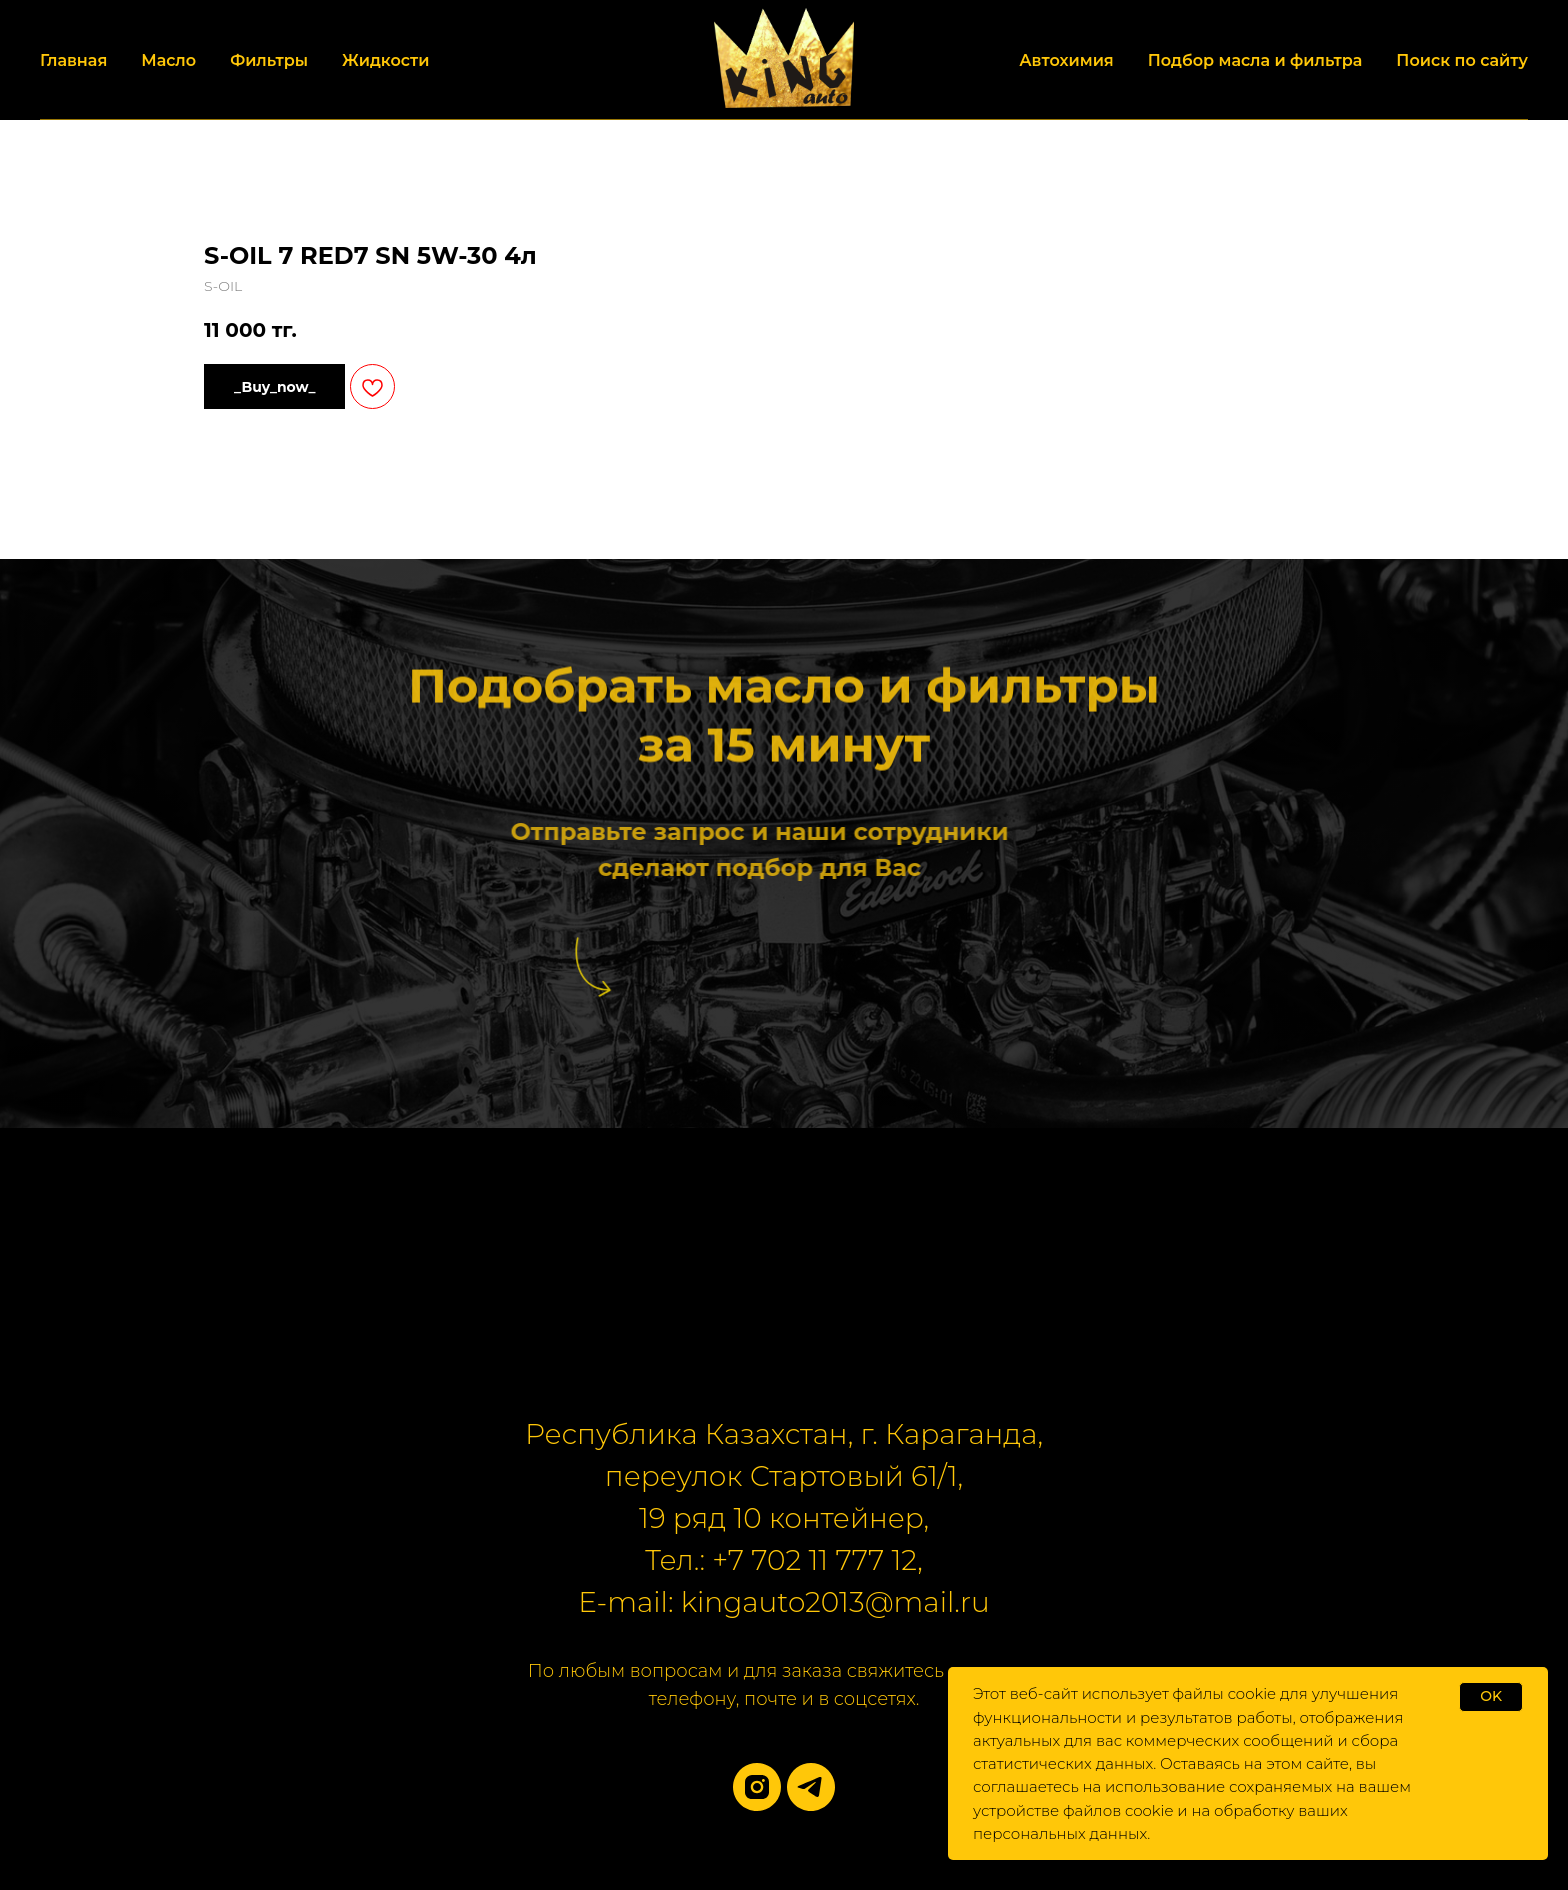 The width and height of the screenshot is (1568, 1890). What do you see at coordinates (1255, 60) in the screenshot?
I see `Подбор масла и фильтра` at bounding box center [1255, 60].